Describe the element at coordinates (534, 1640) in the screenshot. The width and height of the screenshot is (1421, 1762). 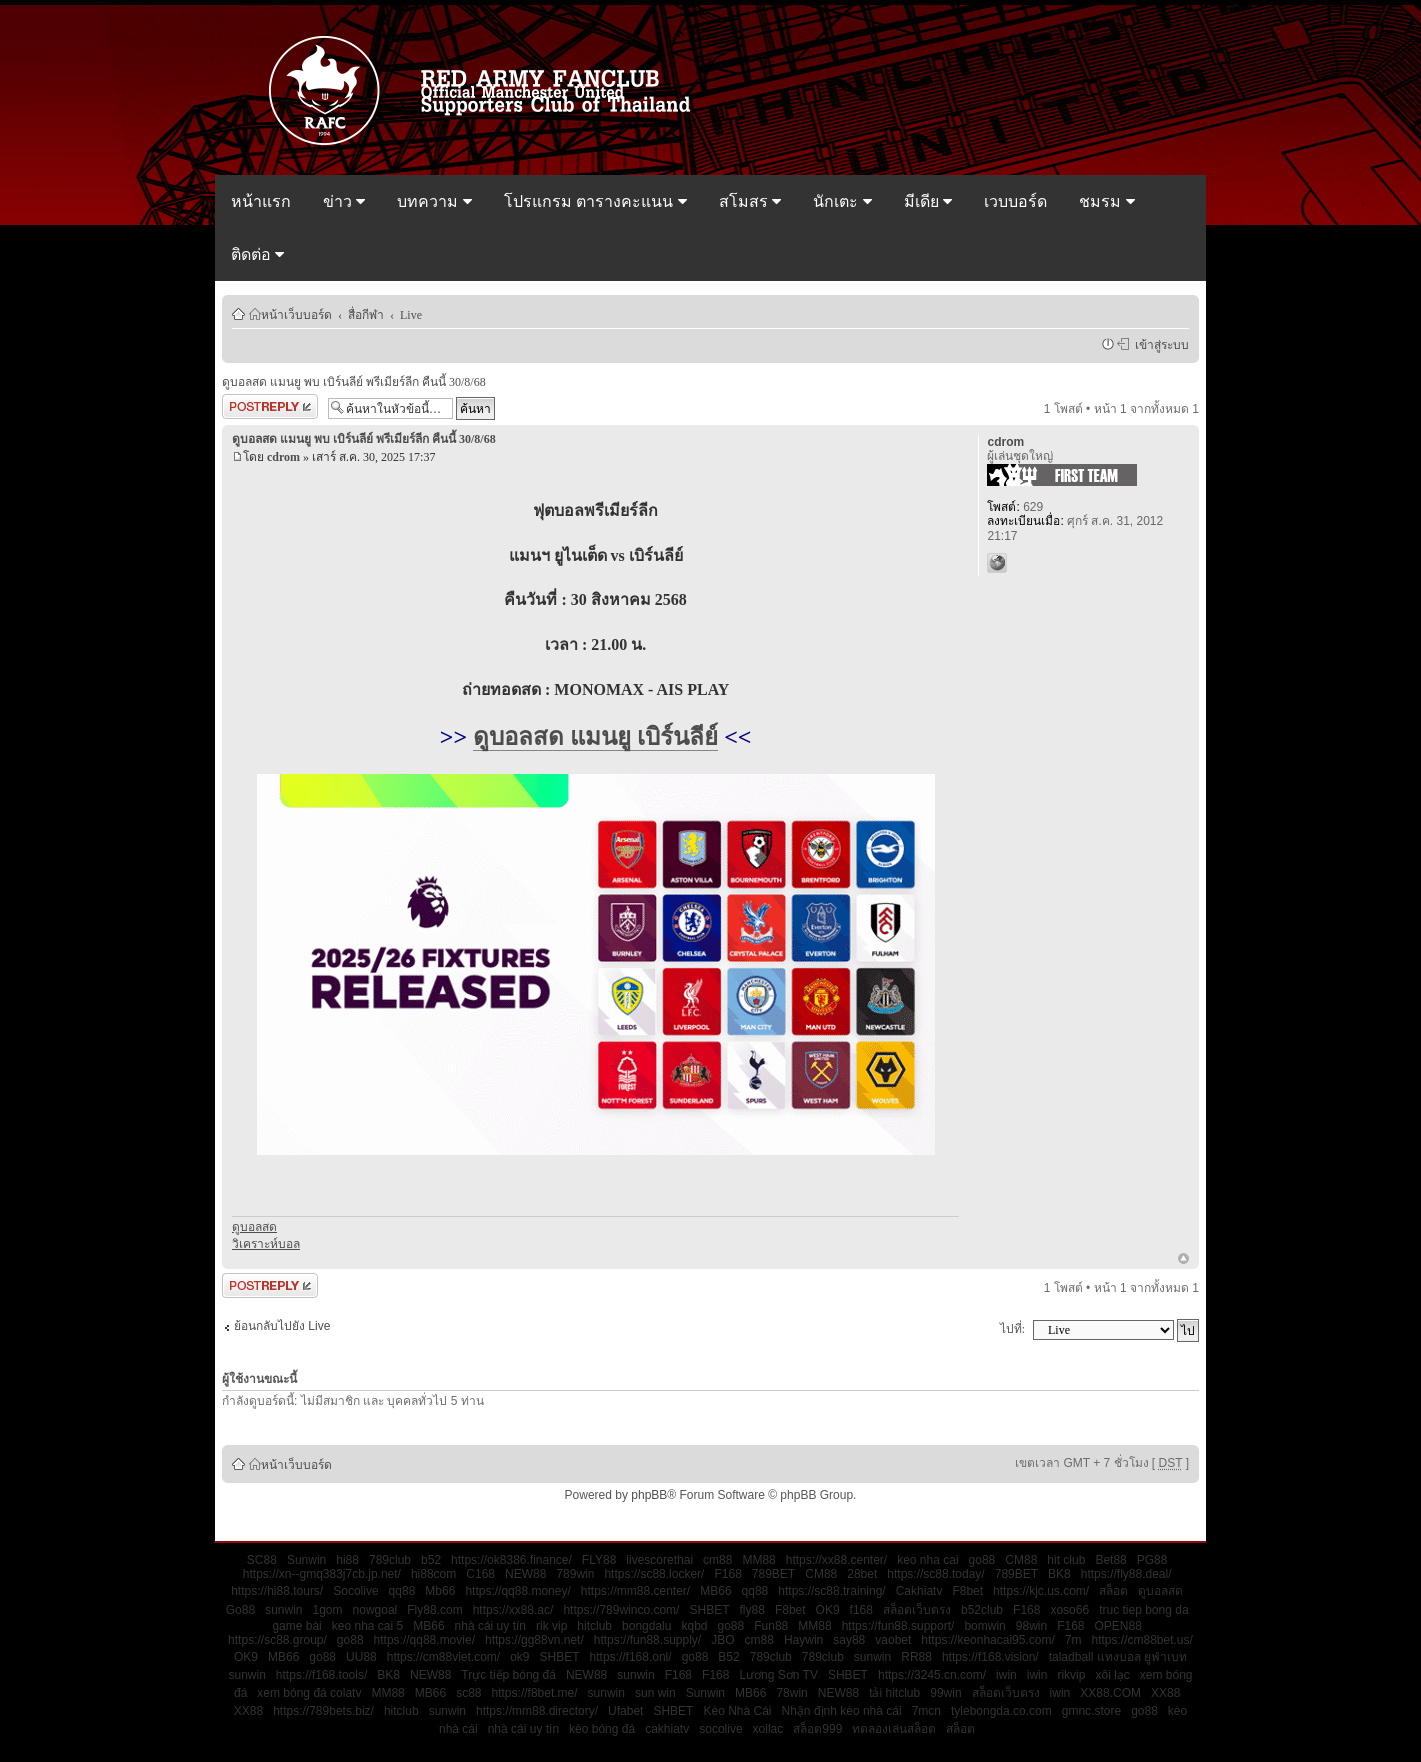
I see `https://gg88vn.net/` at that location.